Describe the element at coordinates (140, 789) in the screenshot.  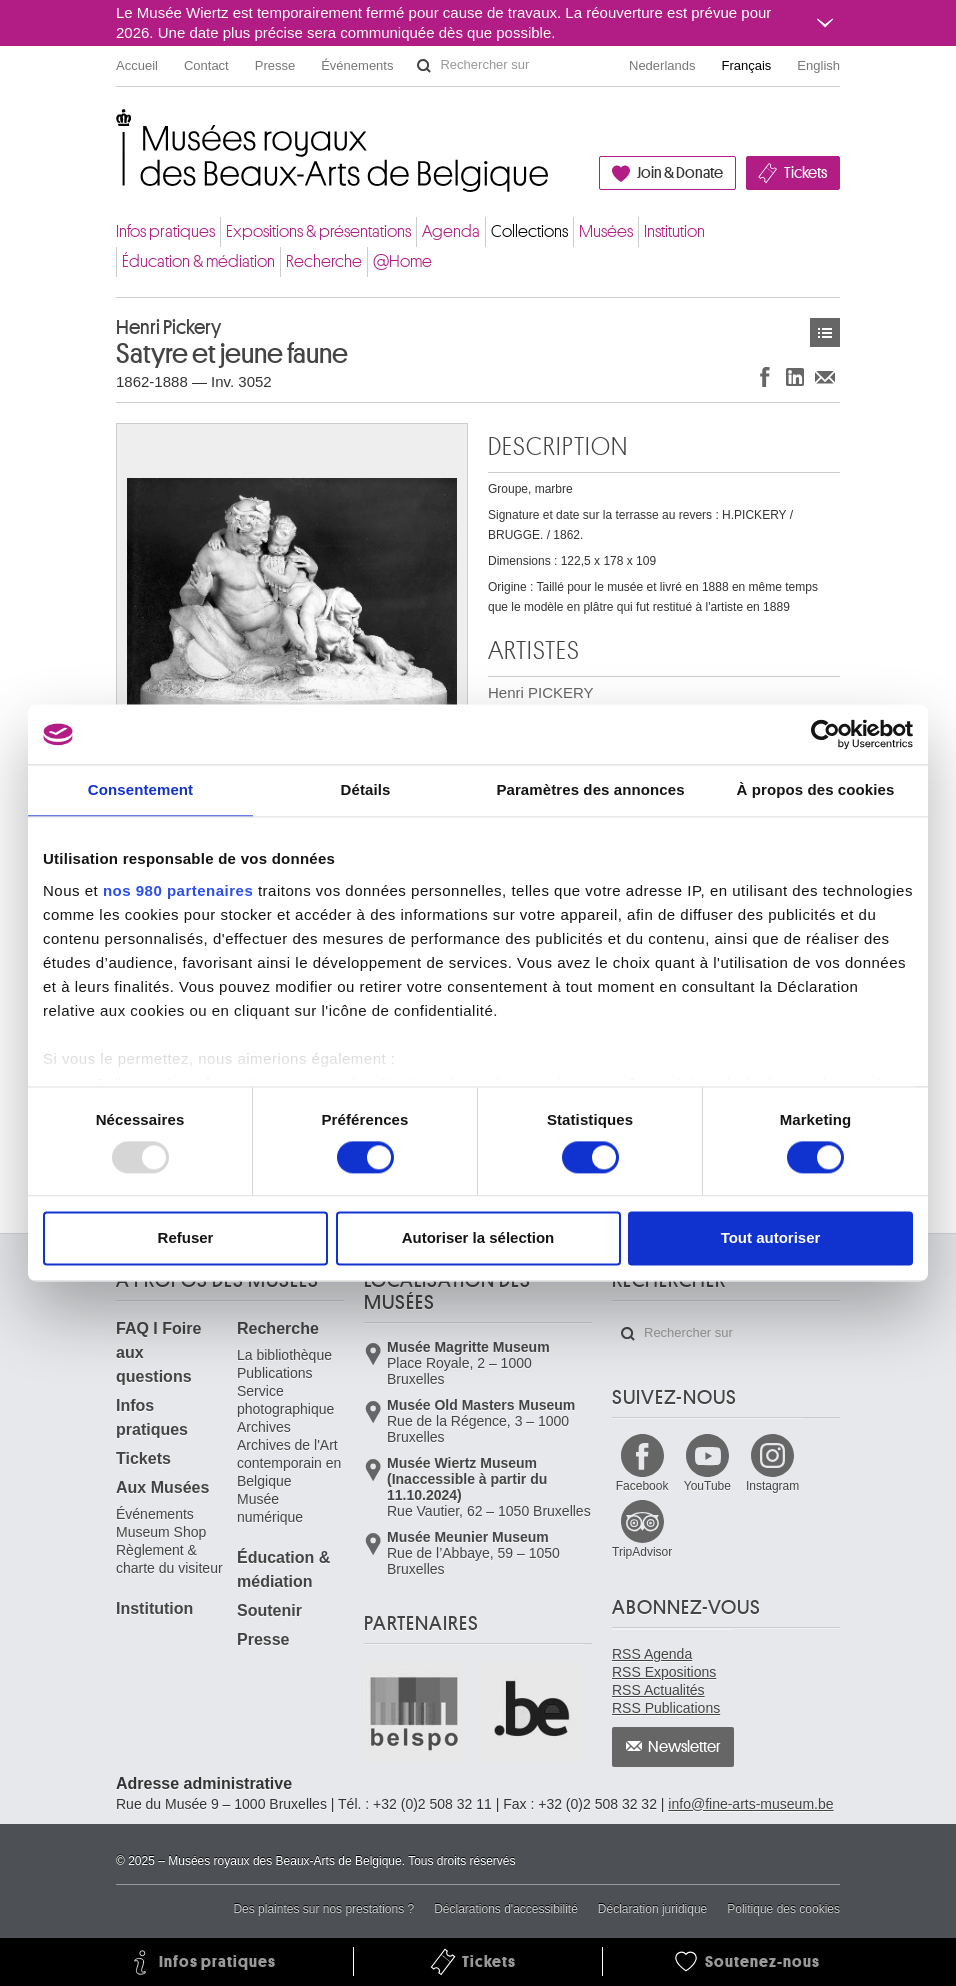
I see `Consentement [tab]` at that location.